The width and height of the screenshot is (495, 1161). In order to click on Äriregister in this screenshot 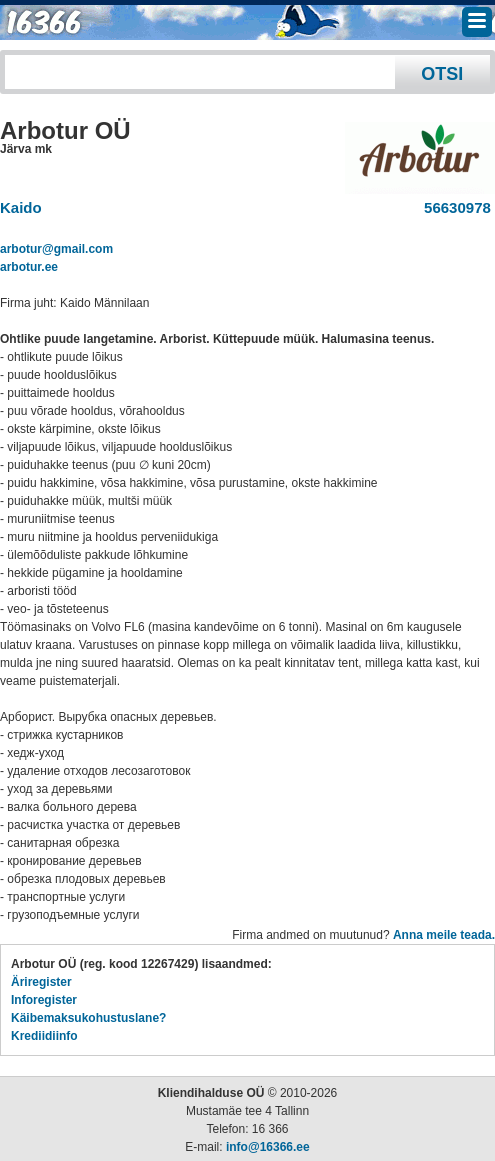, I will do `click(41, 982)`.